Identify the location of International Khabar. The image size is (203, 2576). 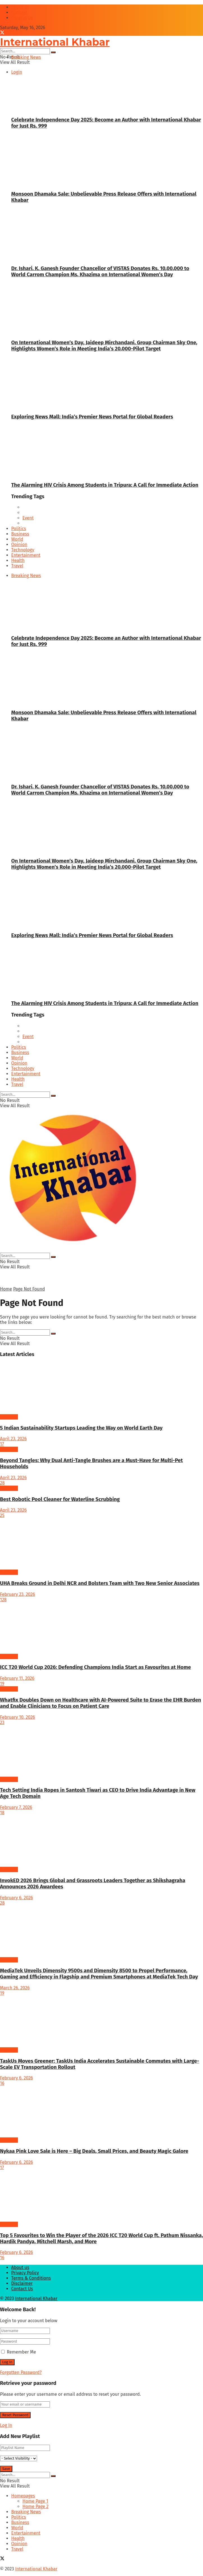
(36, 2298).